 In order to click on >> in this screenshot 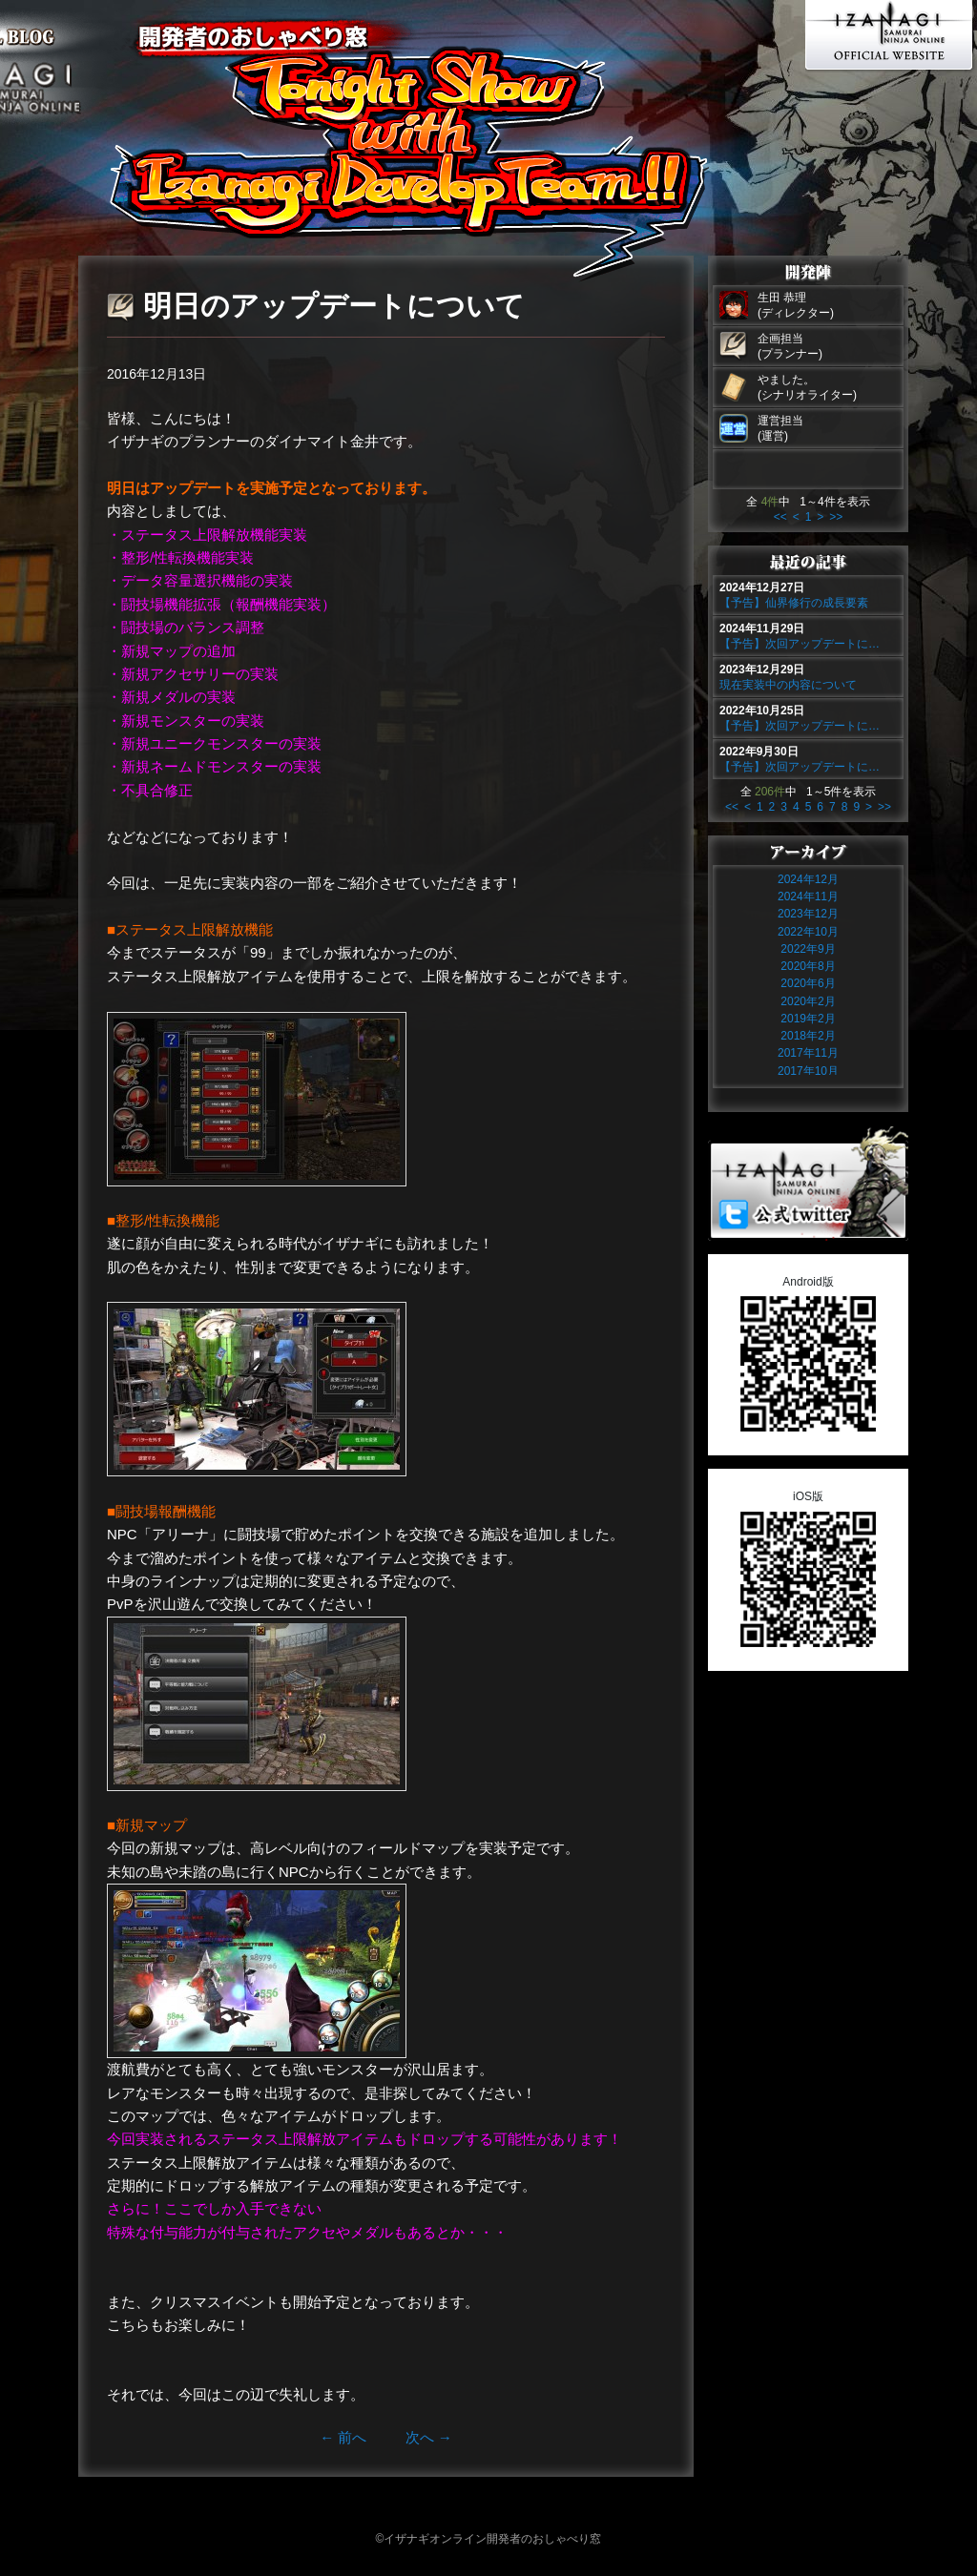, I will do `click(835, 517)`.